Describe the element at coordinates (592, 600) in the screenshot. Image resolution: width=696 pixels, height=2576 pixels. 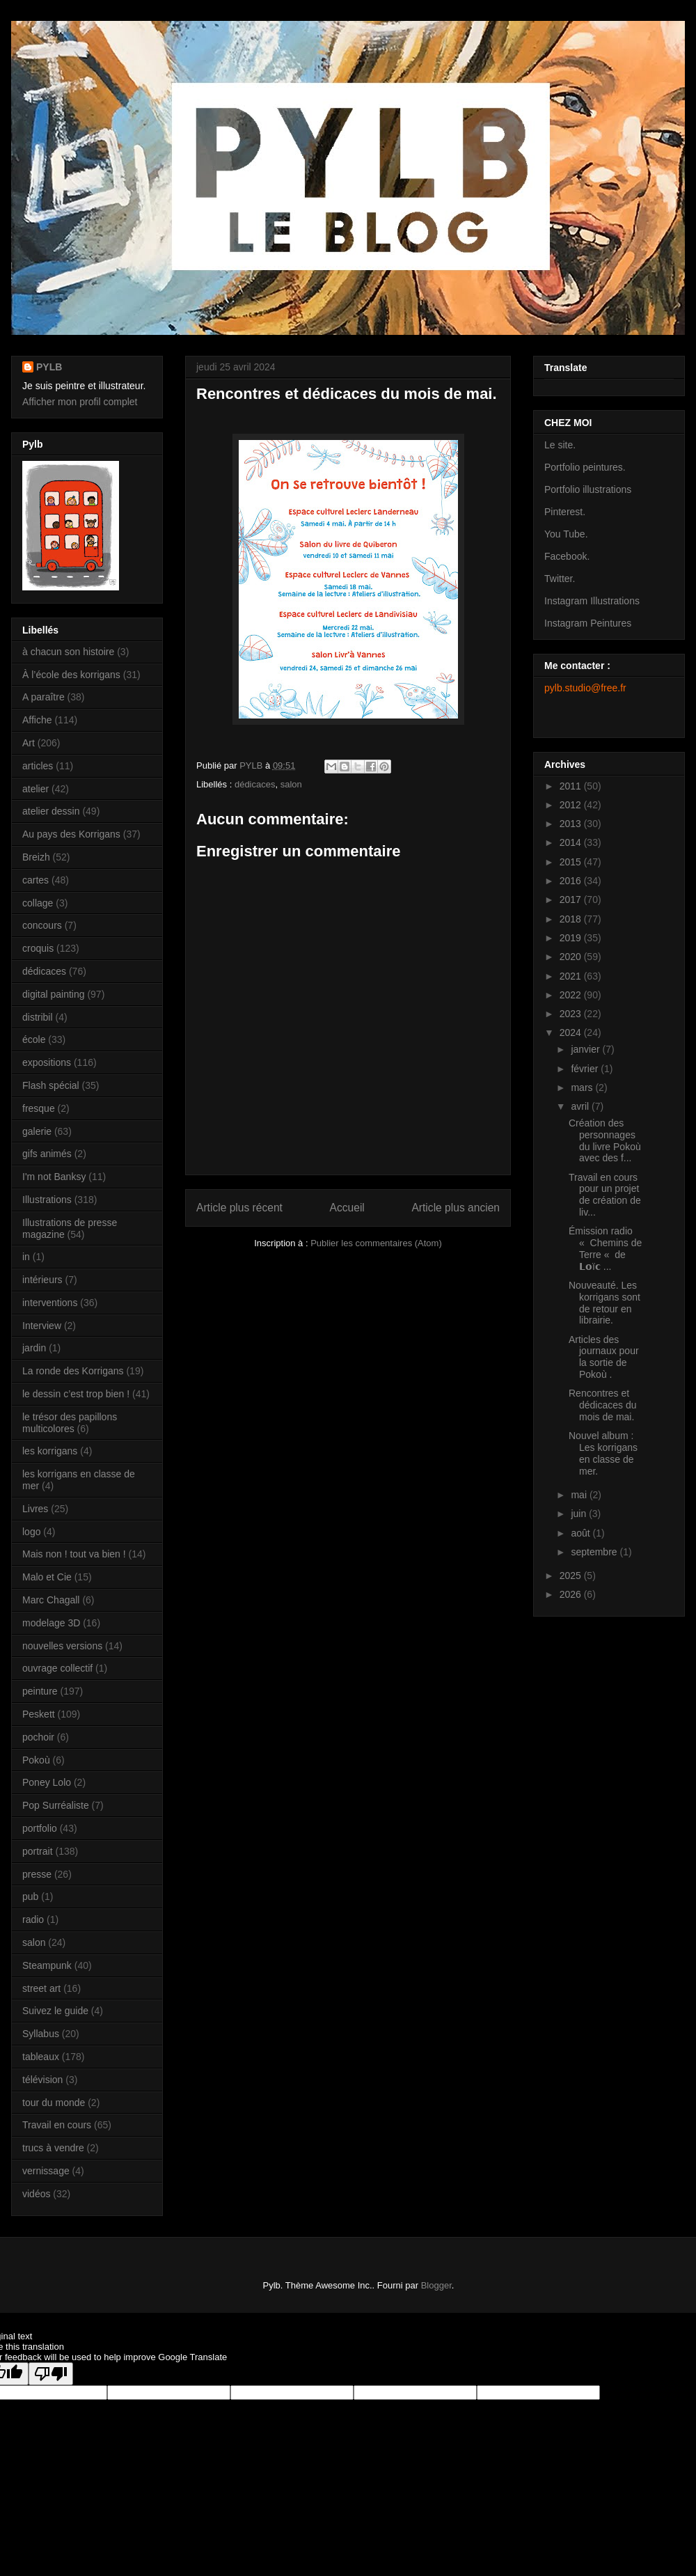
I see `Instagram Illustrations` at that location.